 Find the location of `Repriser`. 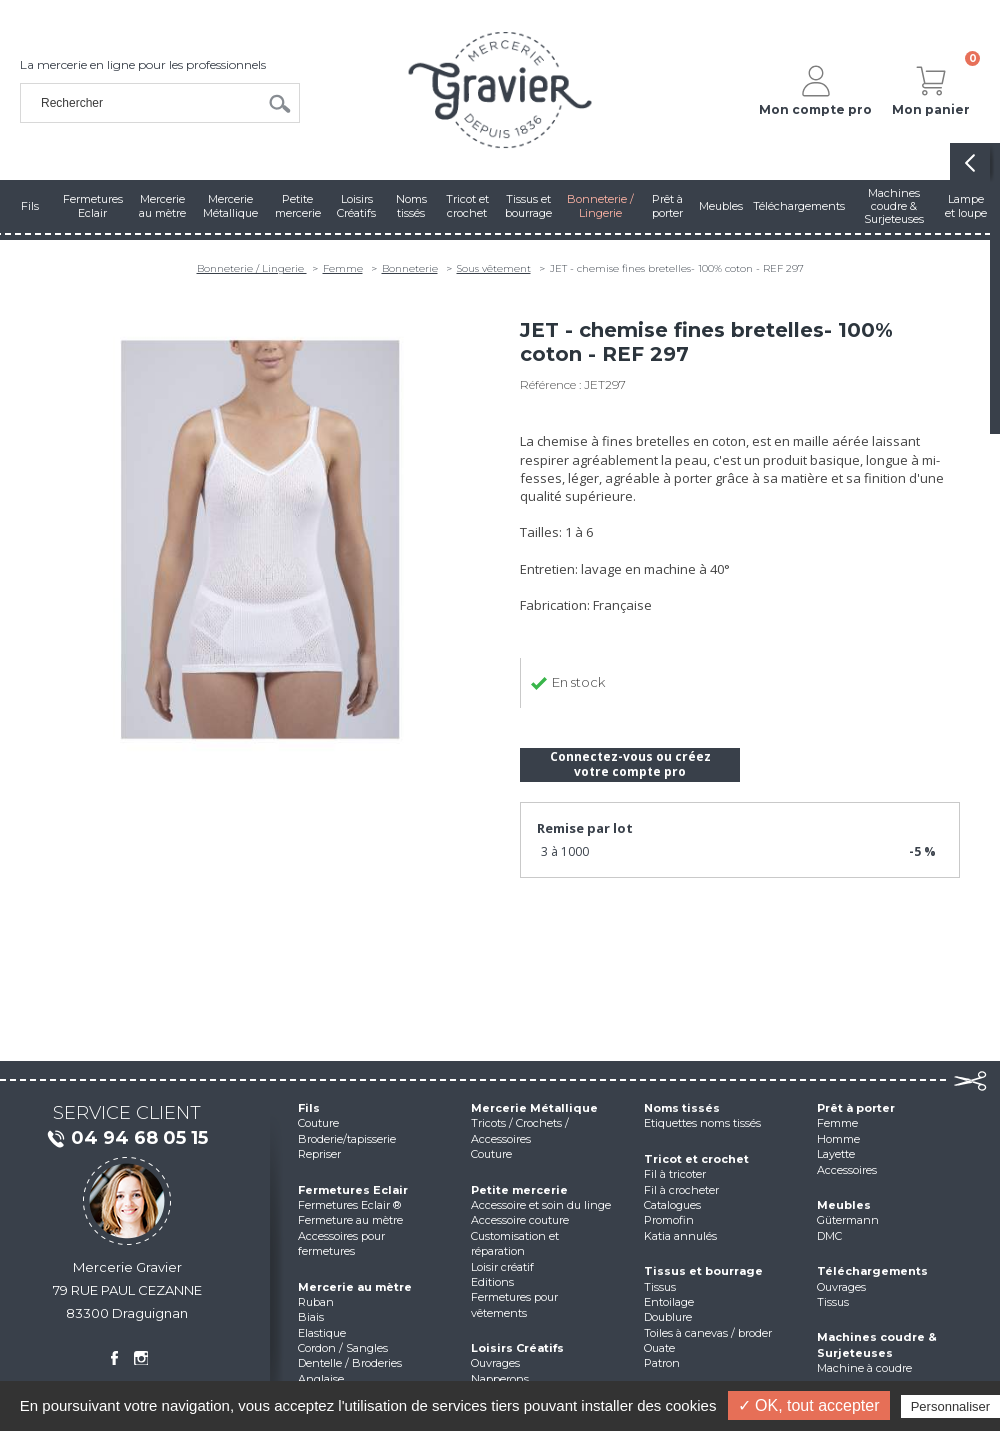

Repriser is located at coordinates (319, 1154).